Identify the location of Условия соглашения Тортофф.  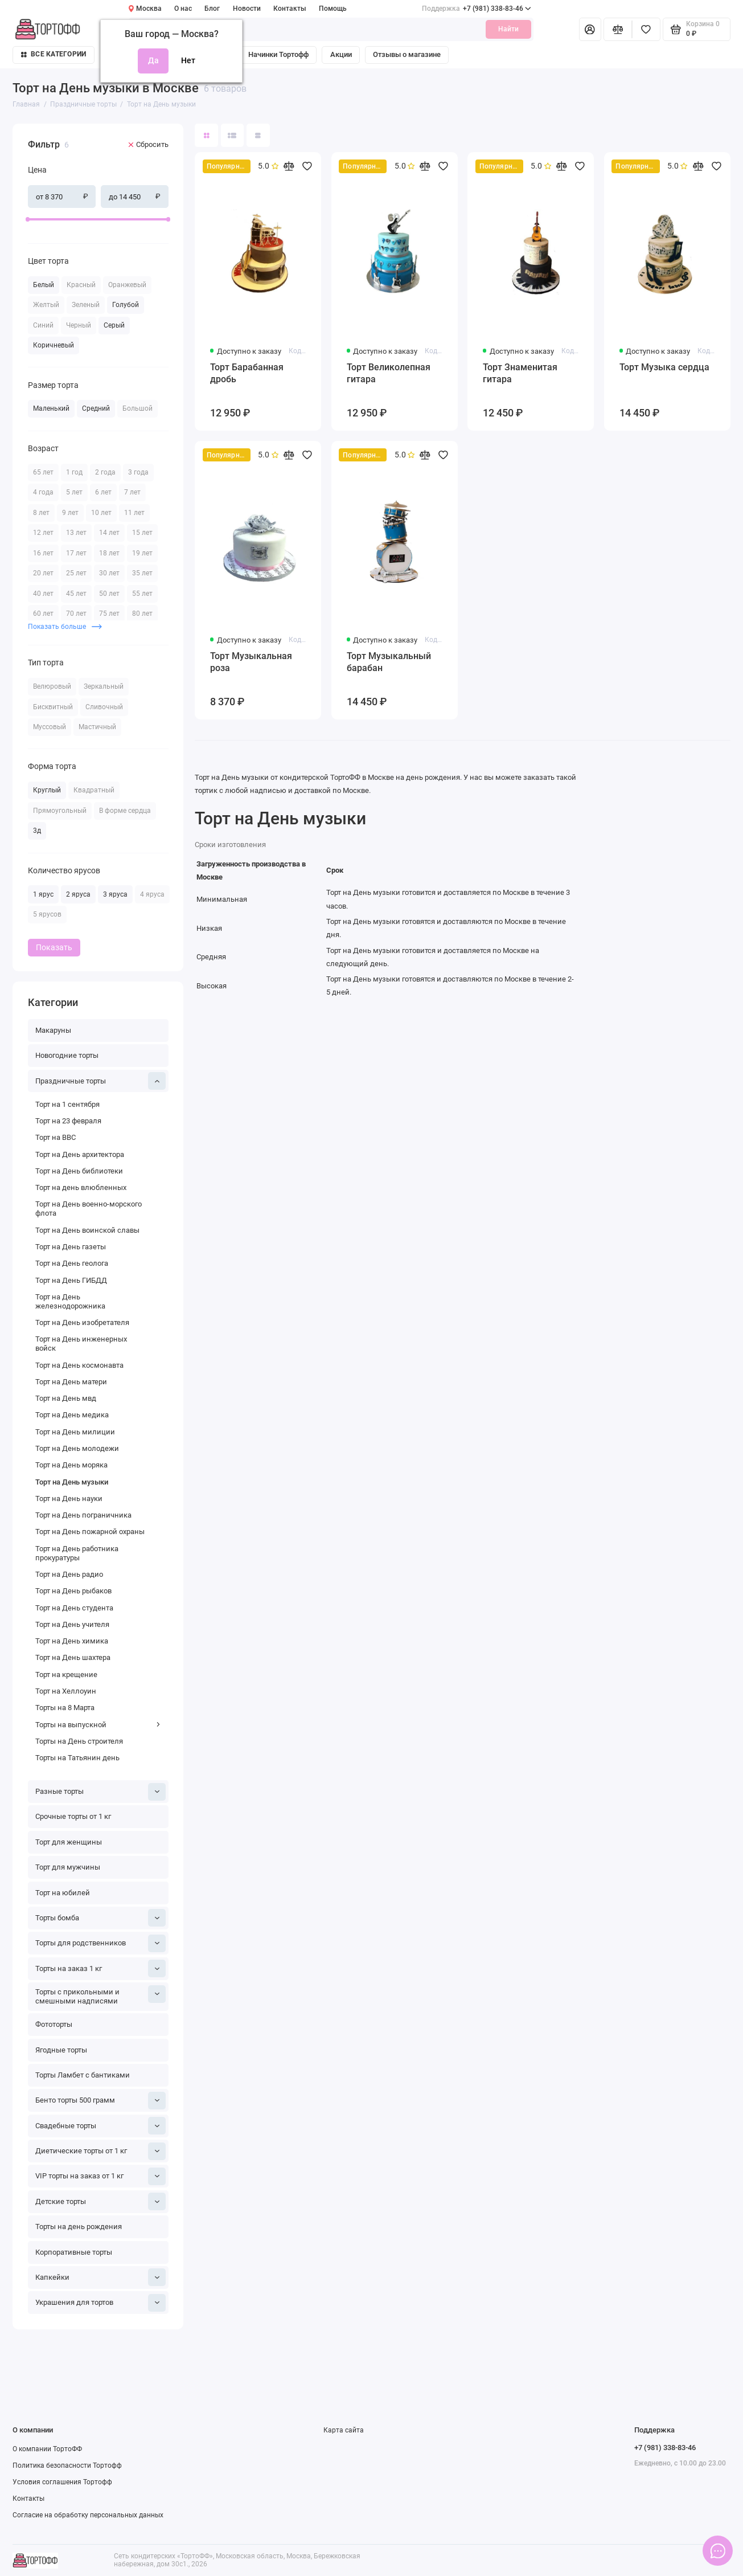
(62, 2481).